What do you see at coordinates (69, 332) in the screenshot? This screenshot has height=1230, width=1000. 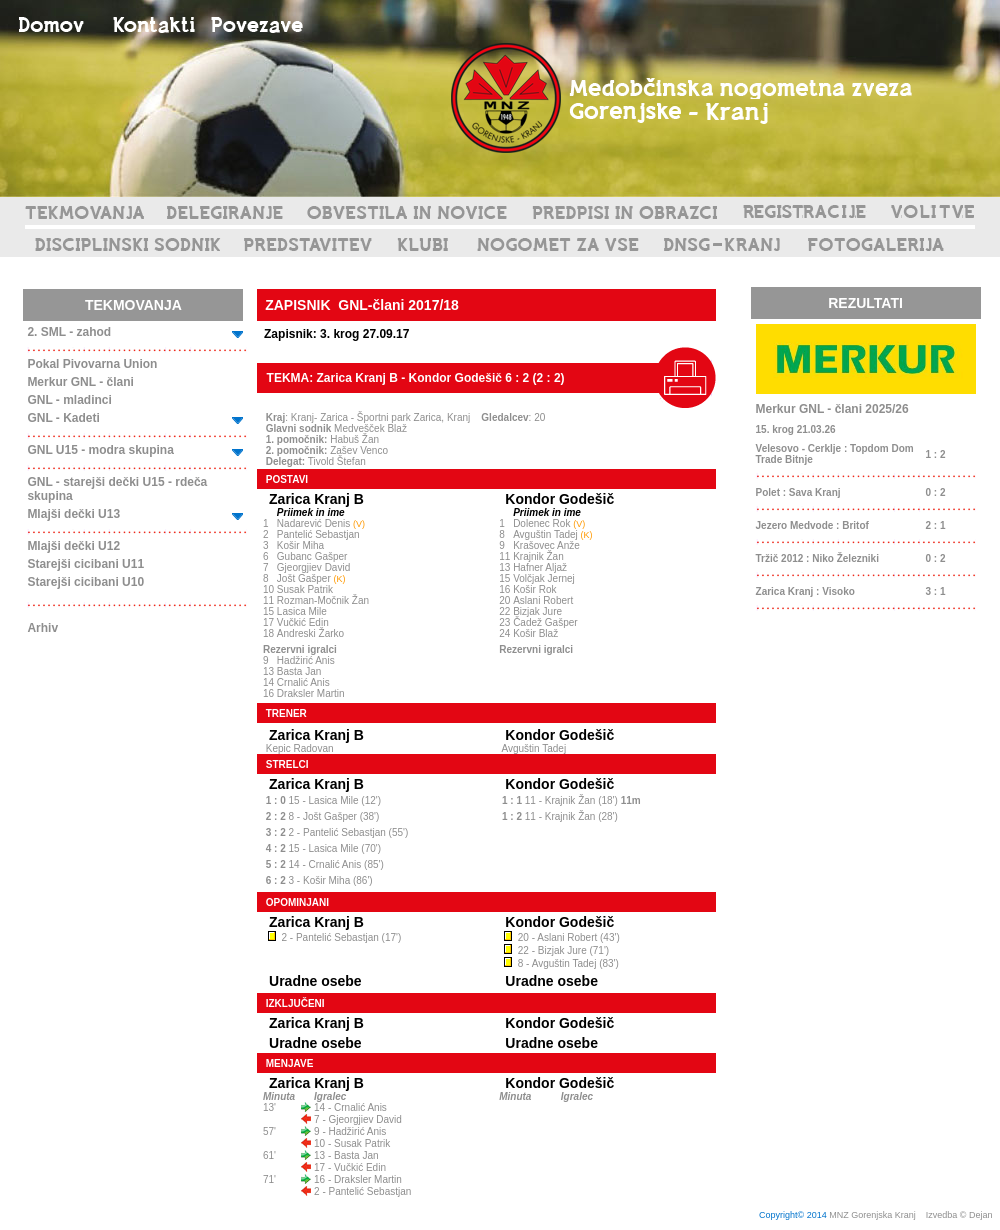 I see `2. SML - zahod` at bounding box center [69, 332].